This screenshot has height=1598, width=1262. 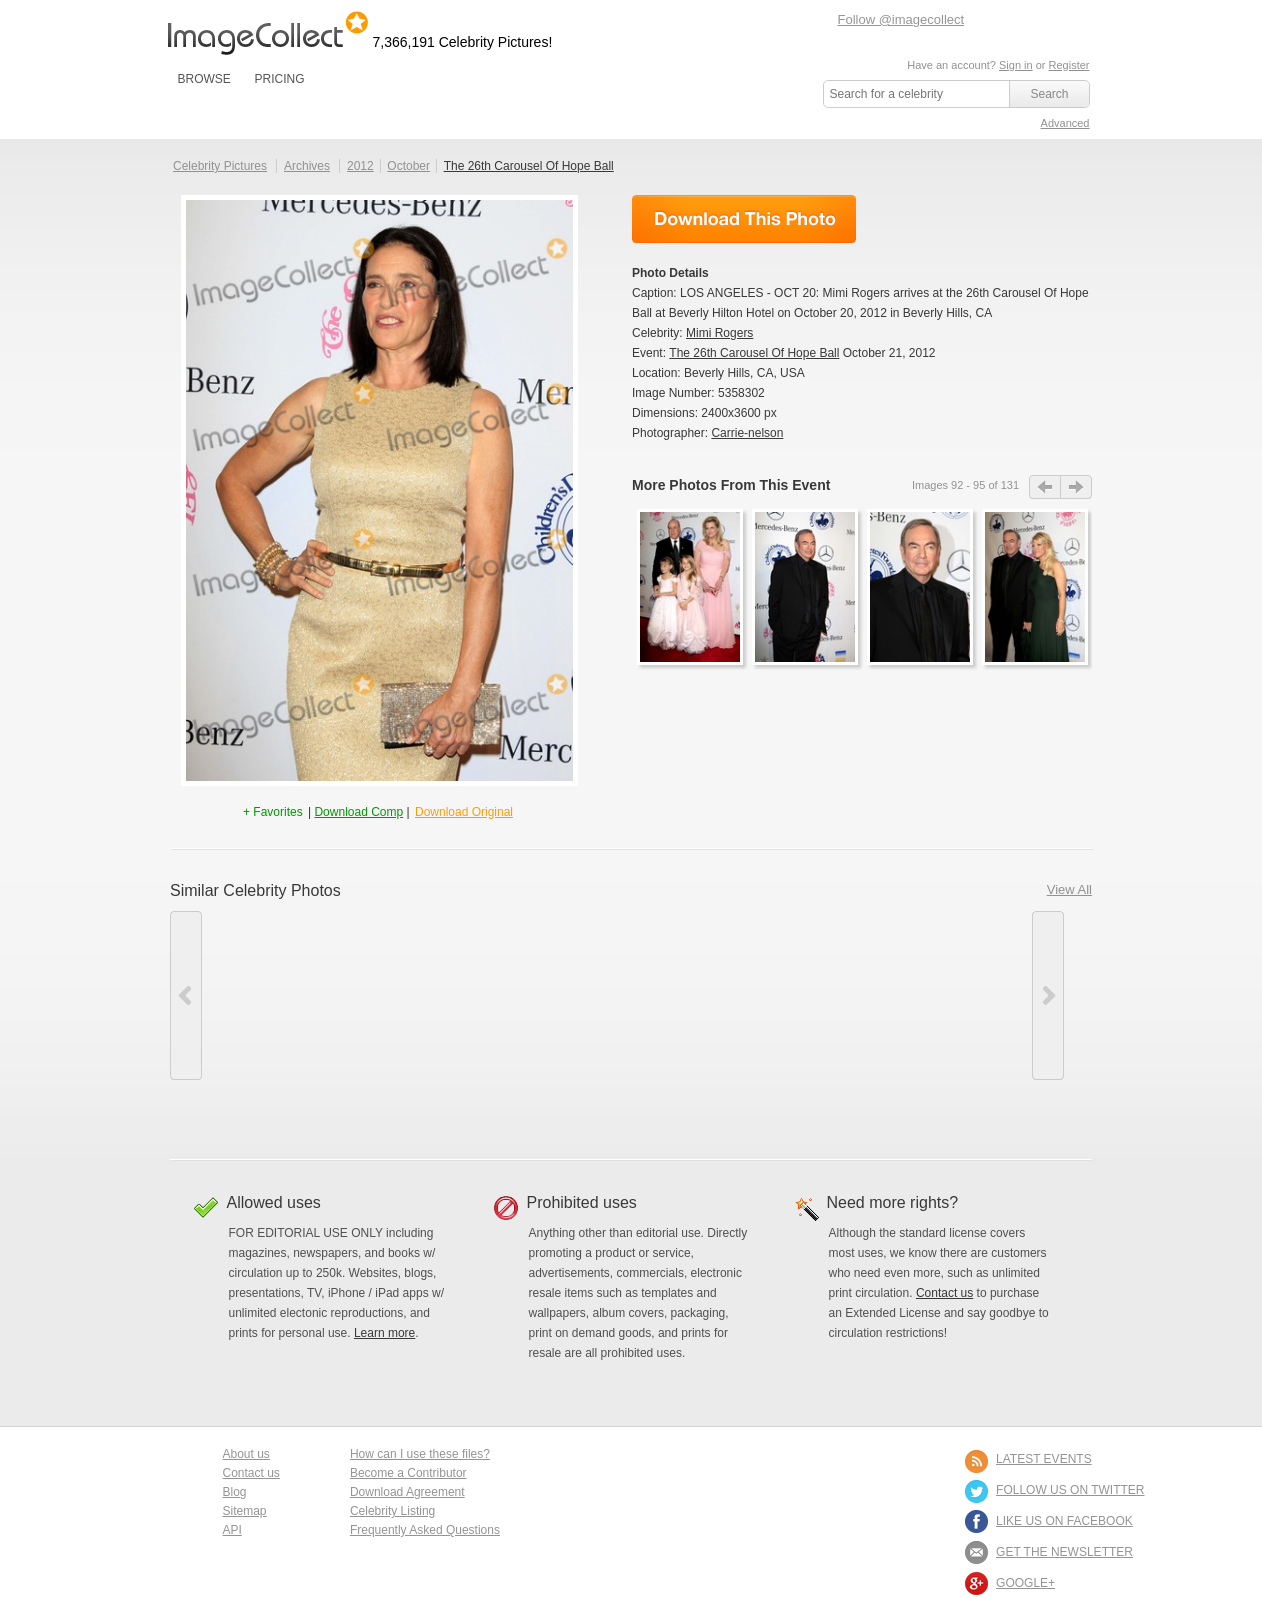 I want to click on Contact us, so click(x=944, y=1293).